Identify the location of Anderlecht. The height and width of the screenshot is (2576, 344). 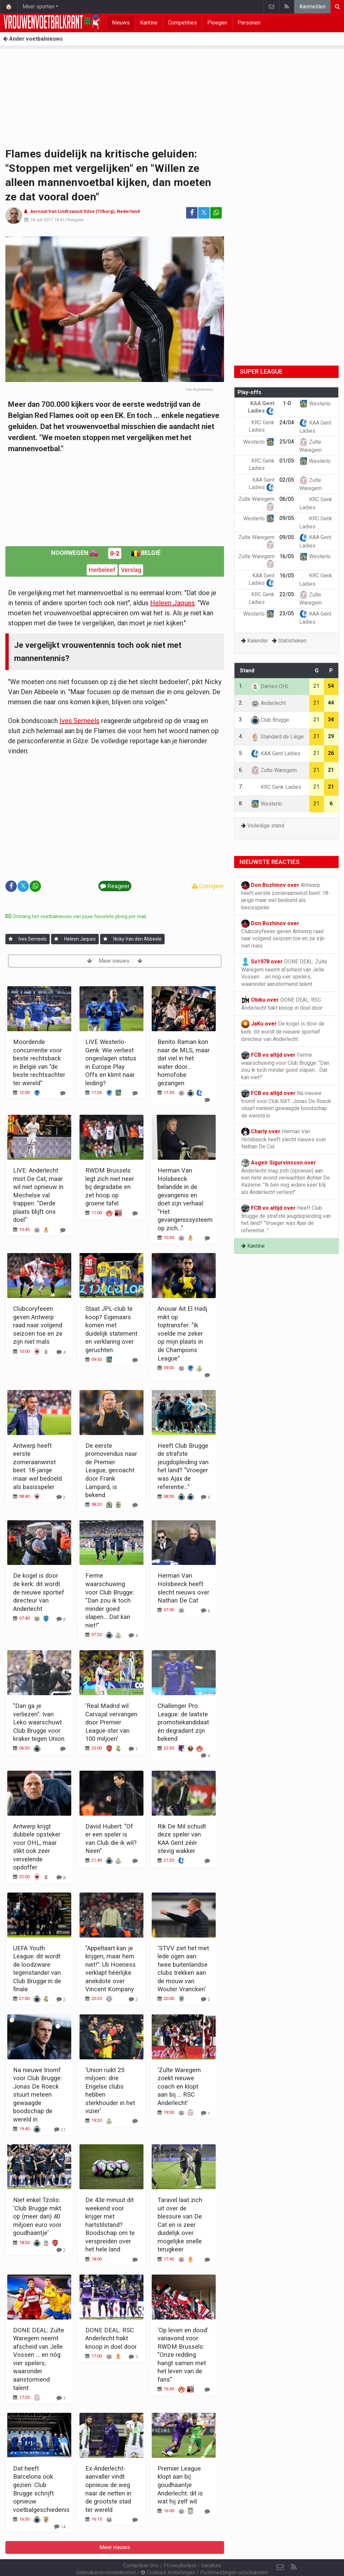
(268, 703).